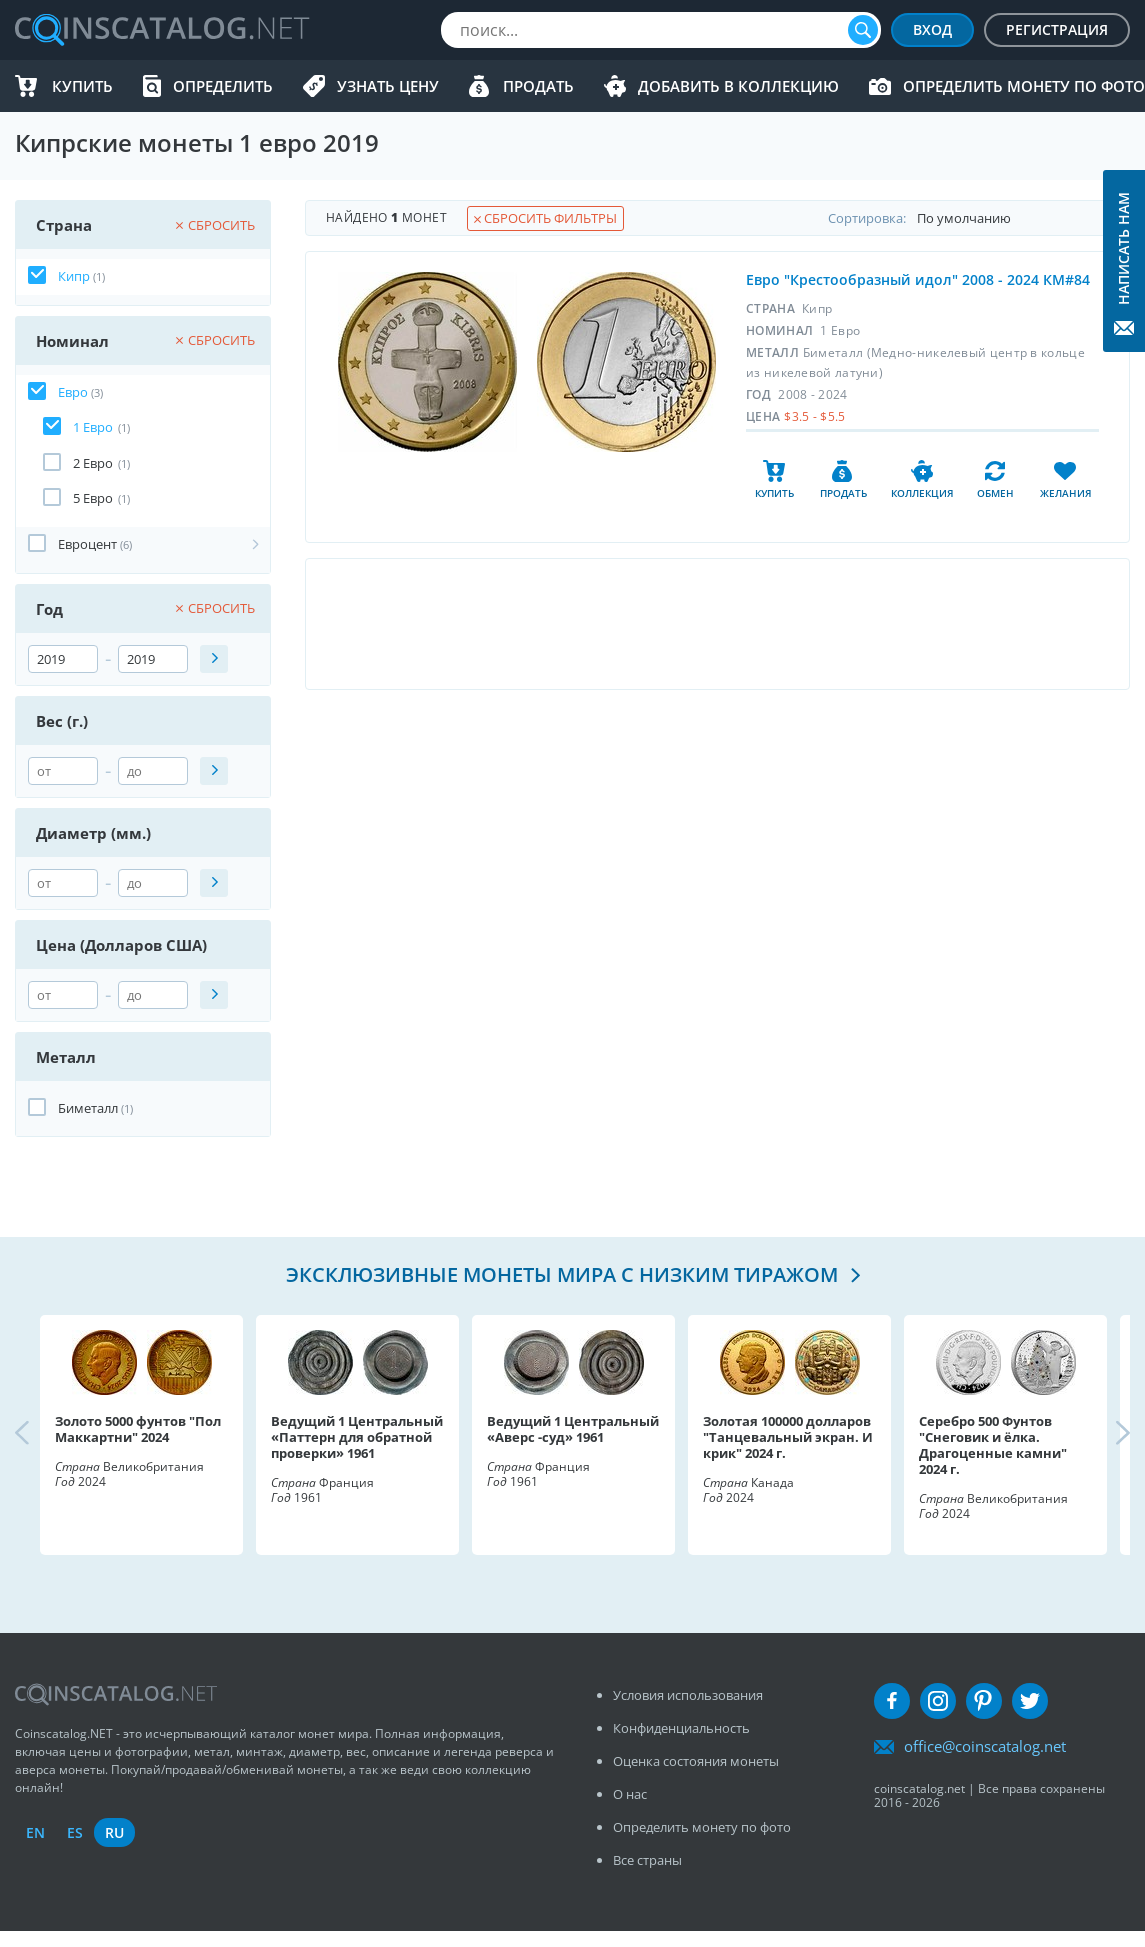 This screenshot has height=1947, width=1145. I want to click on Регистрация, so click(1057, 29).